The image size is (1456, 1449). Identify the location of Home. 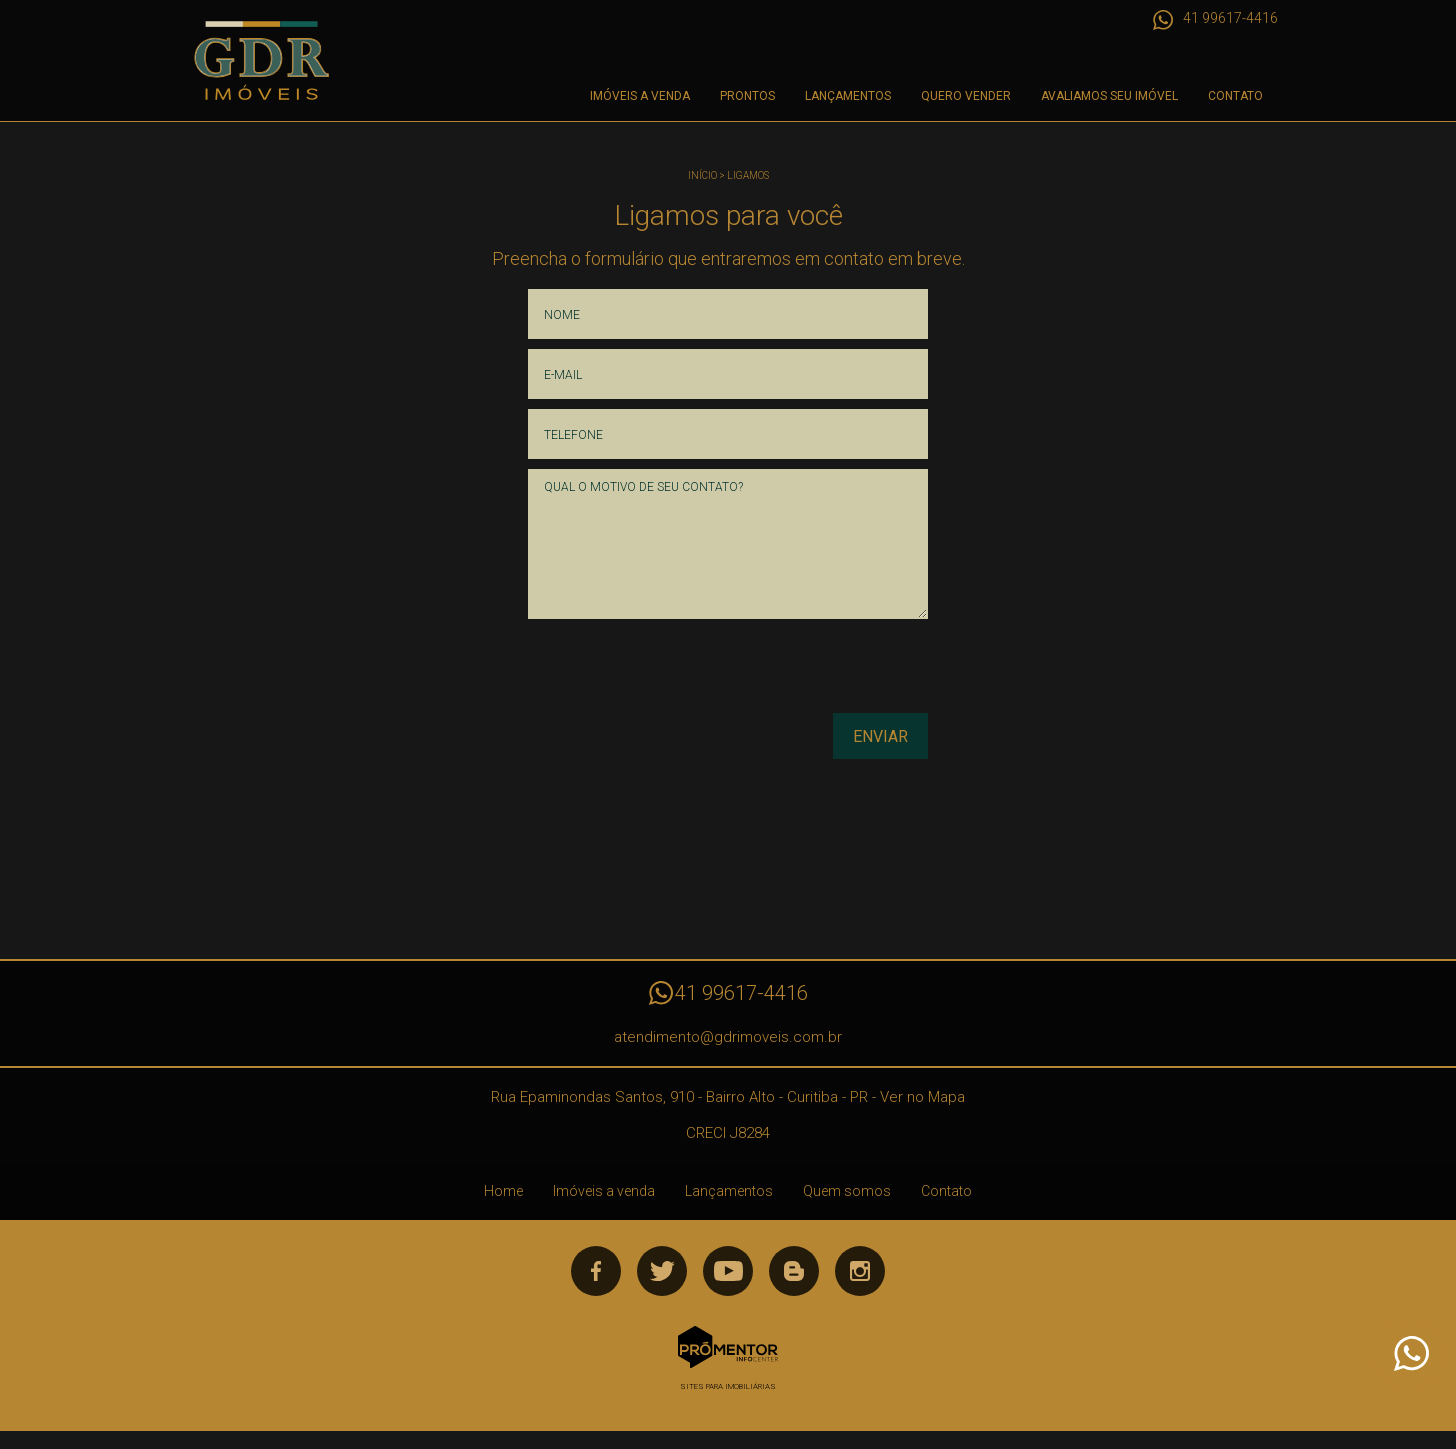
(503, 1191).